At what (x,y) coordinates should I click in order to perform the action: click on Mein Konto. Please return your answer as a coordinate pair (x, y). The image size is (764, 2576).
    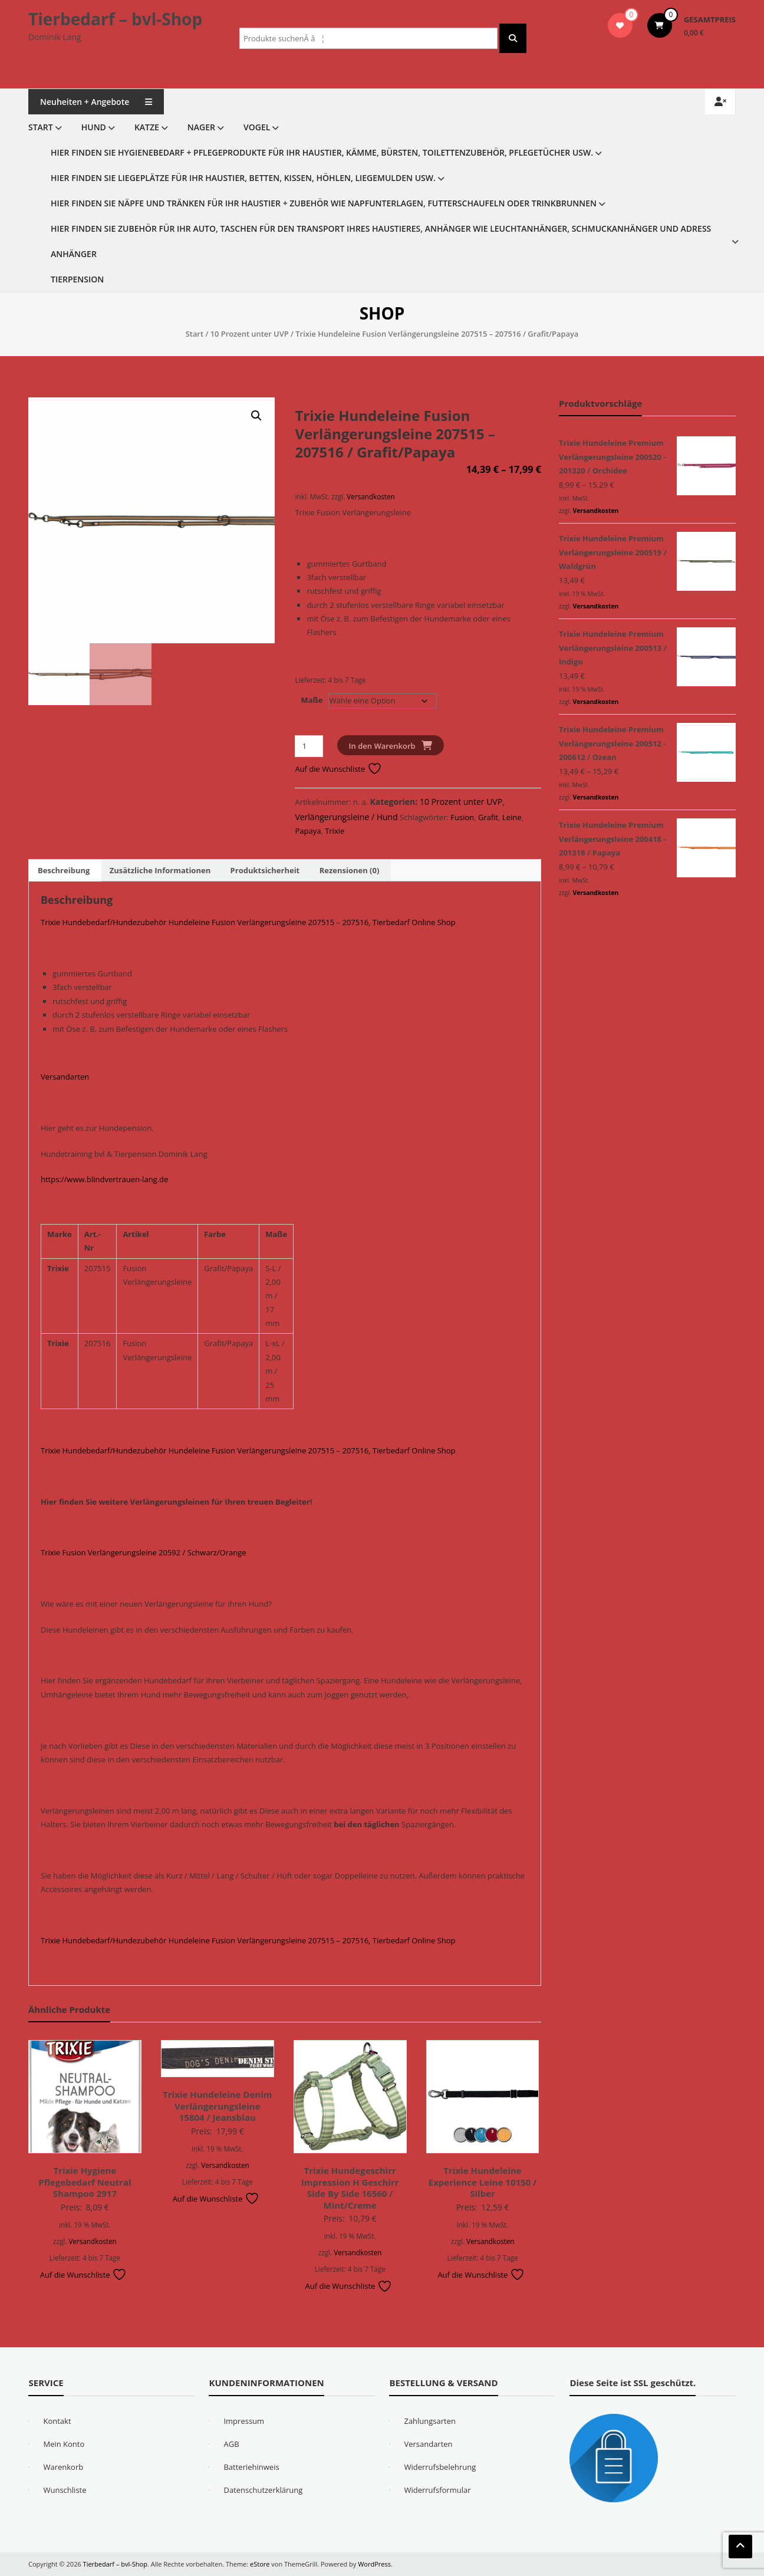
    Looking at the image, I should click on (63, 2444).